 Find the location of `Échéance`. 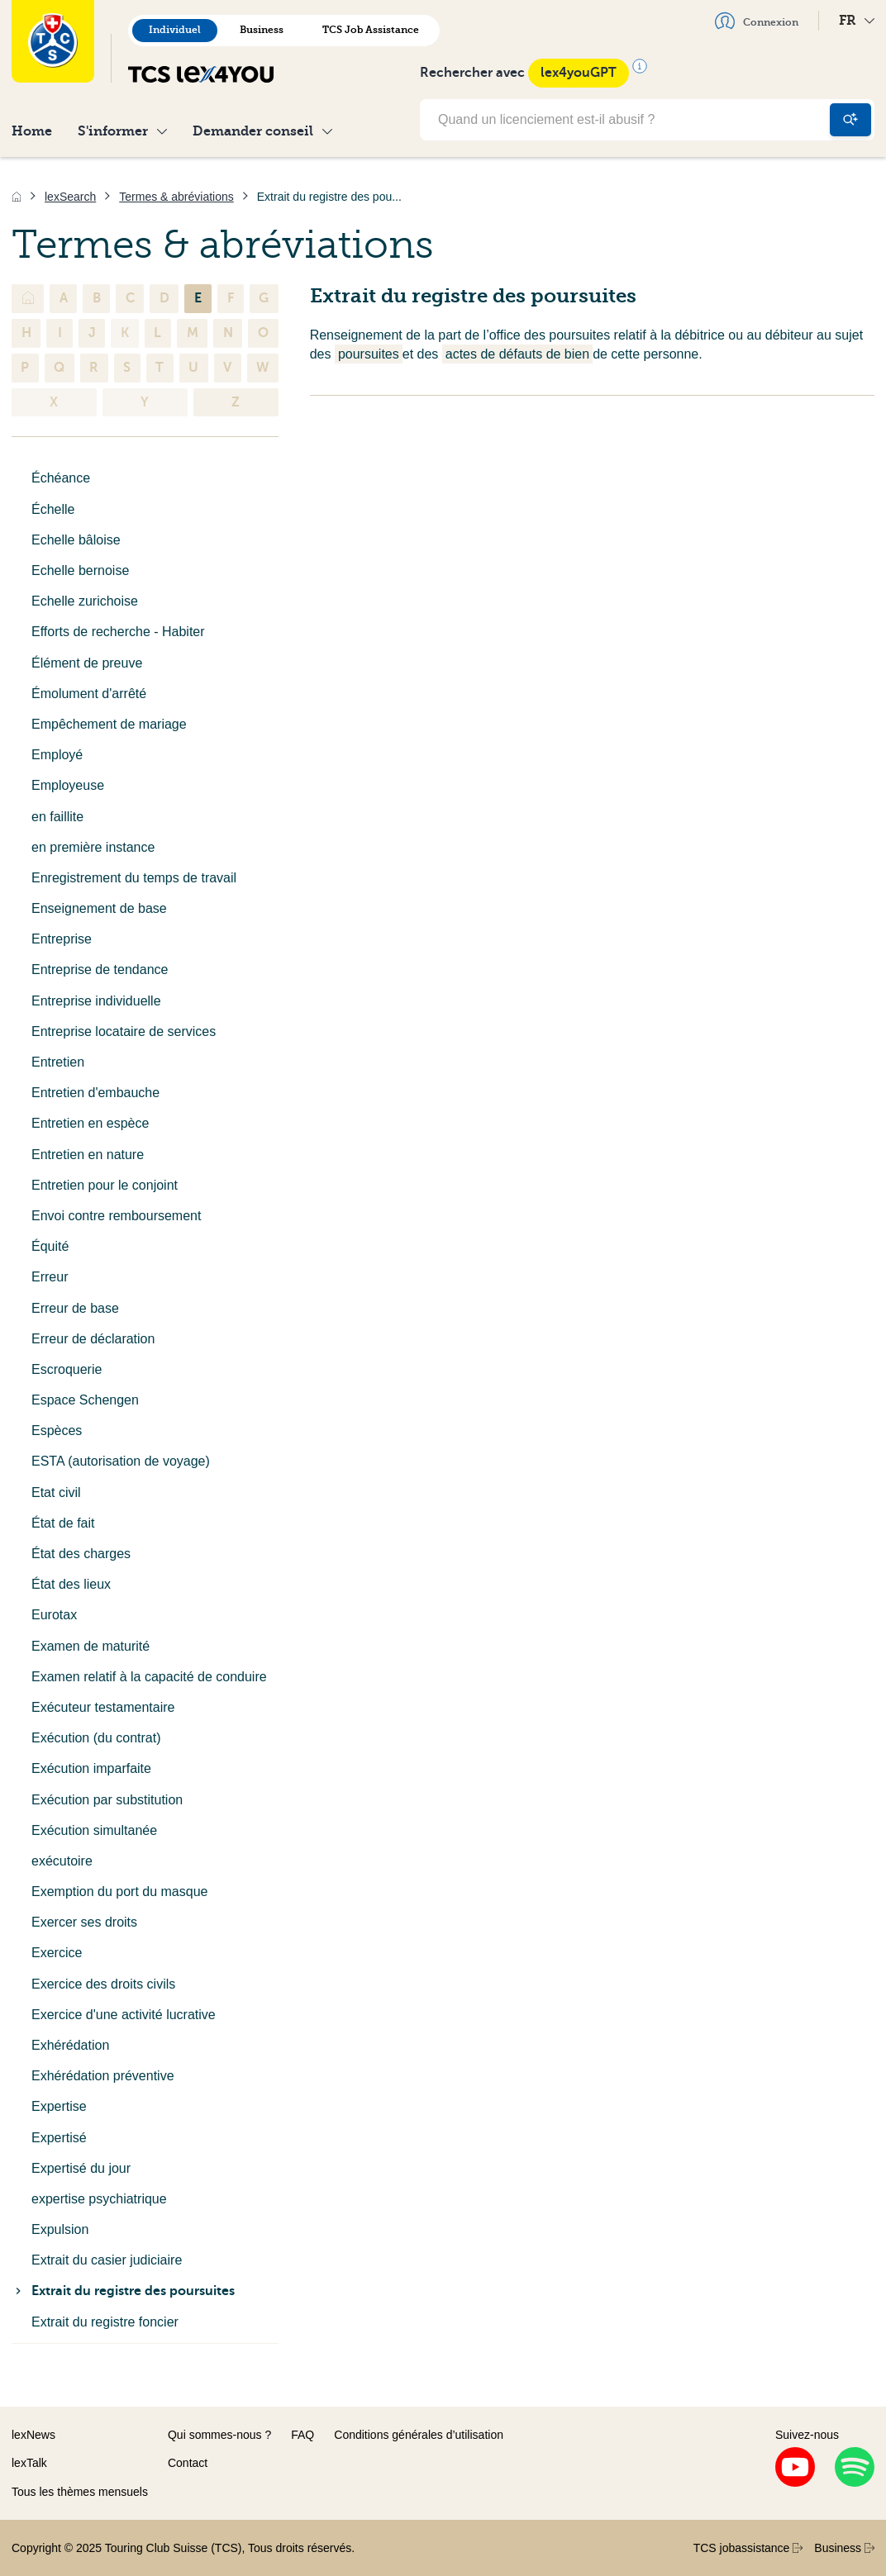

Échéance is located at coordinates (60, 478).